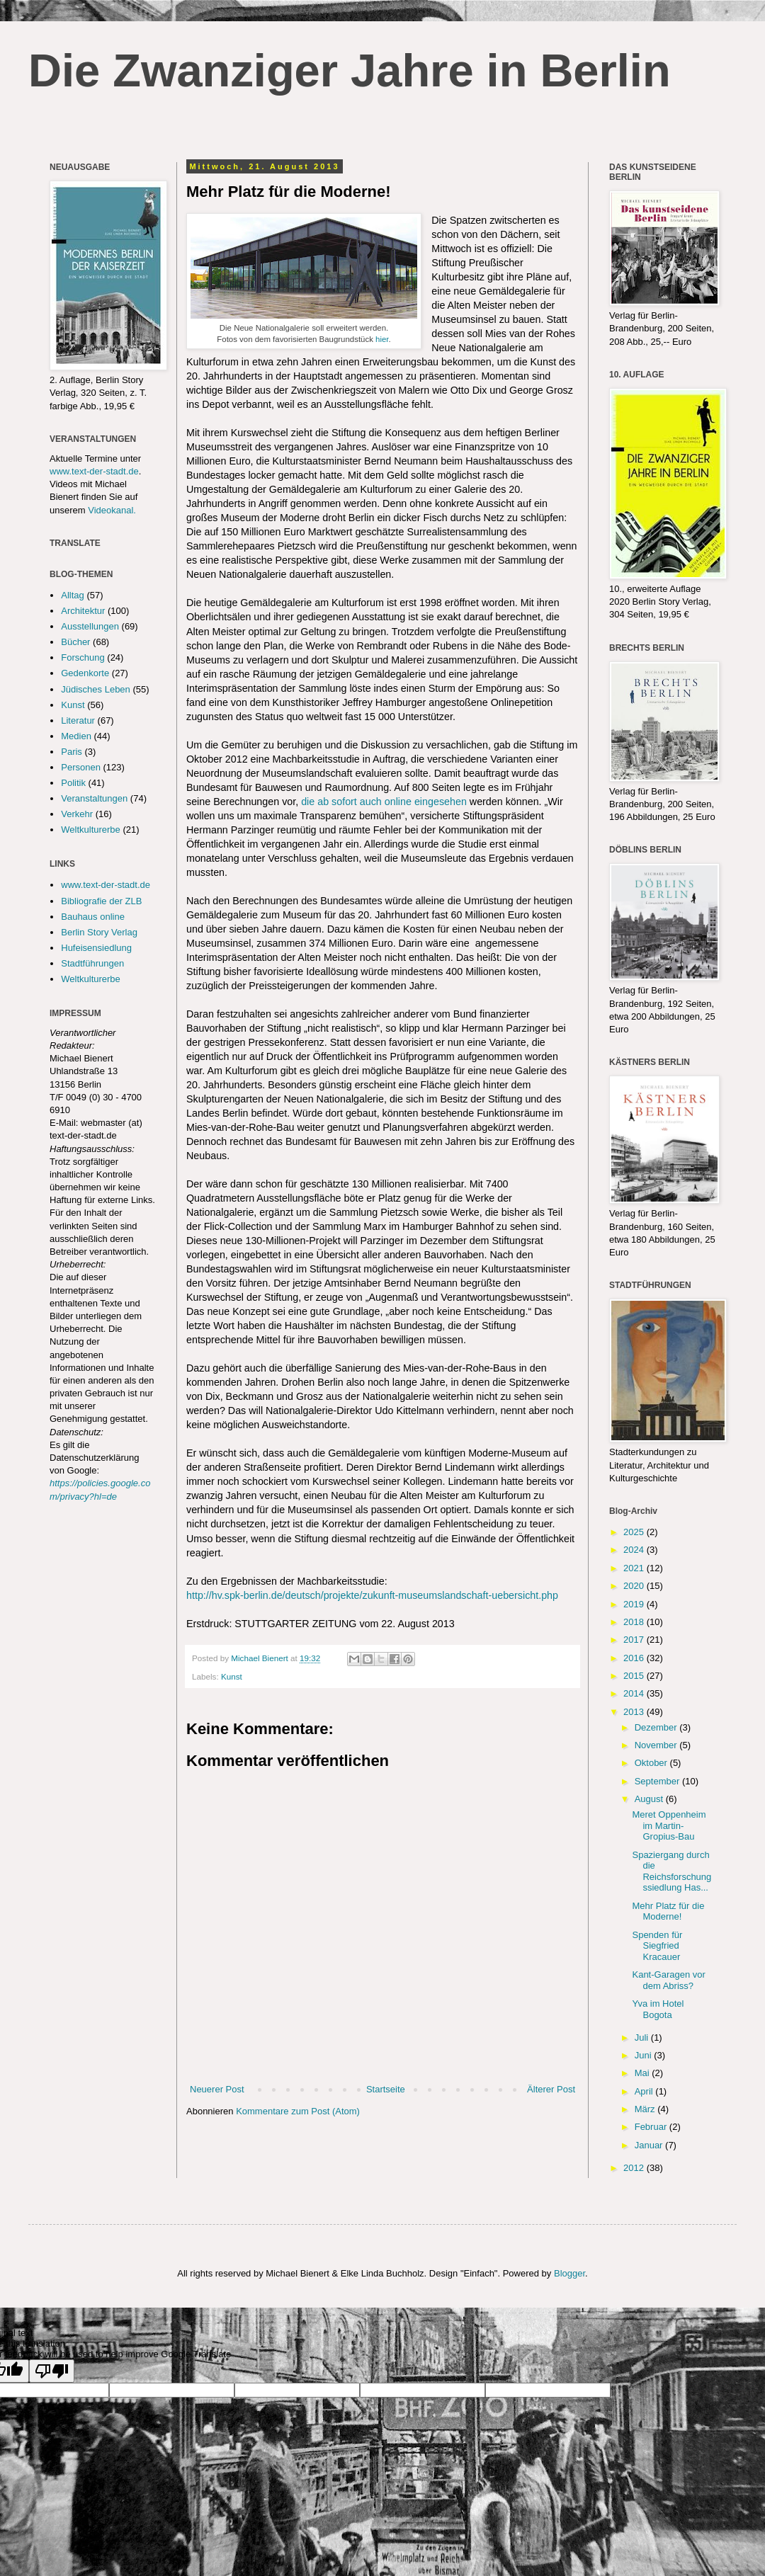 The image size is (765, 2576). I want to click on Ausstellungen, so click(90, 626).